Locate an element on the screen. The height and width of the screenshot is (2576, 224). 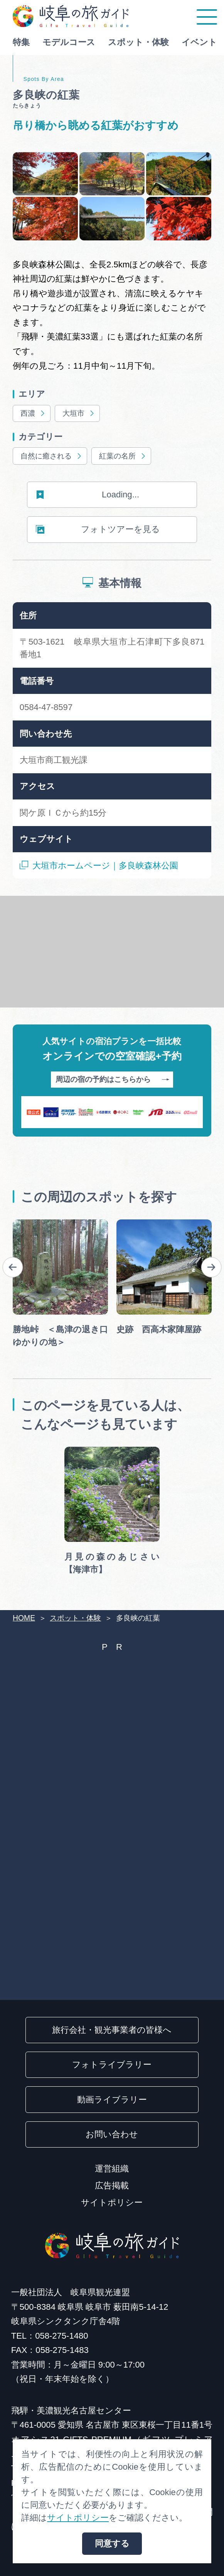
紅葉の名所 is located at coordinates (123, 456).